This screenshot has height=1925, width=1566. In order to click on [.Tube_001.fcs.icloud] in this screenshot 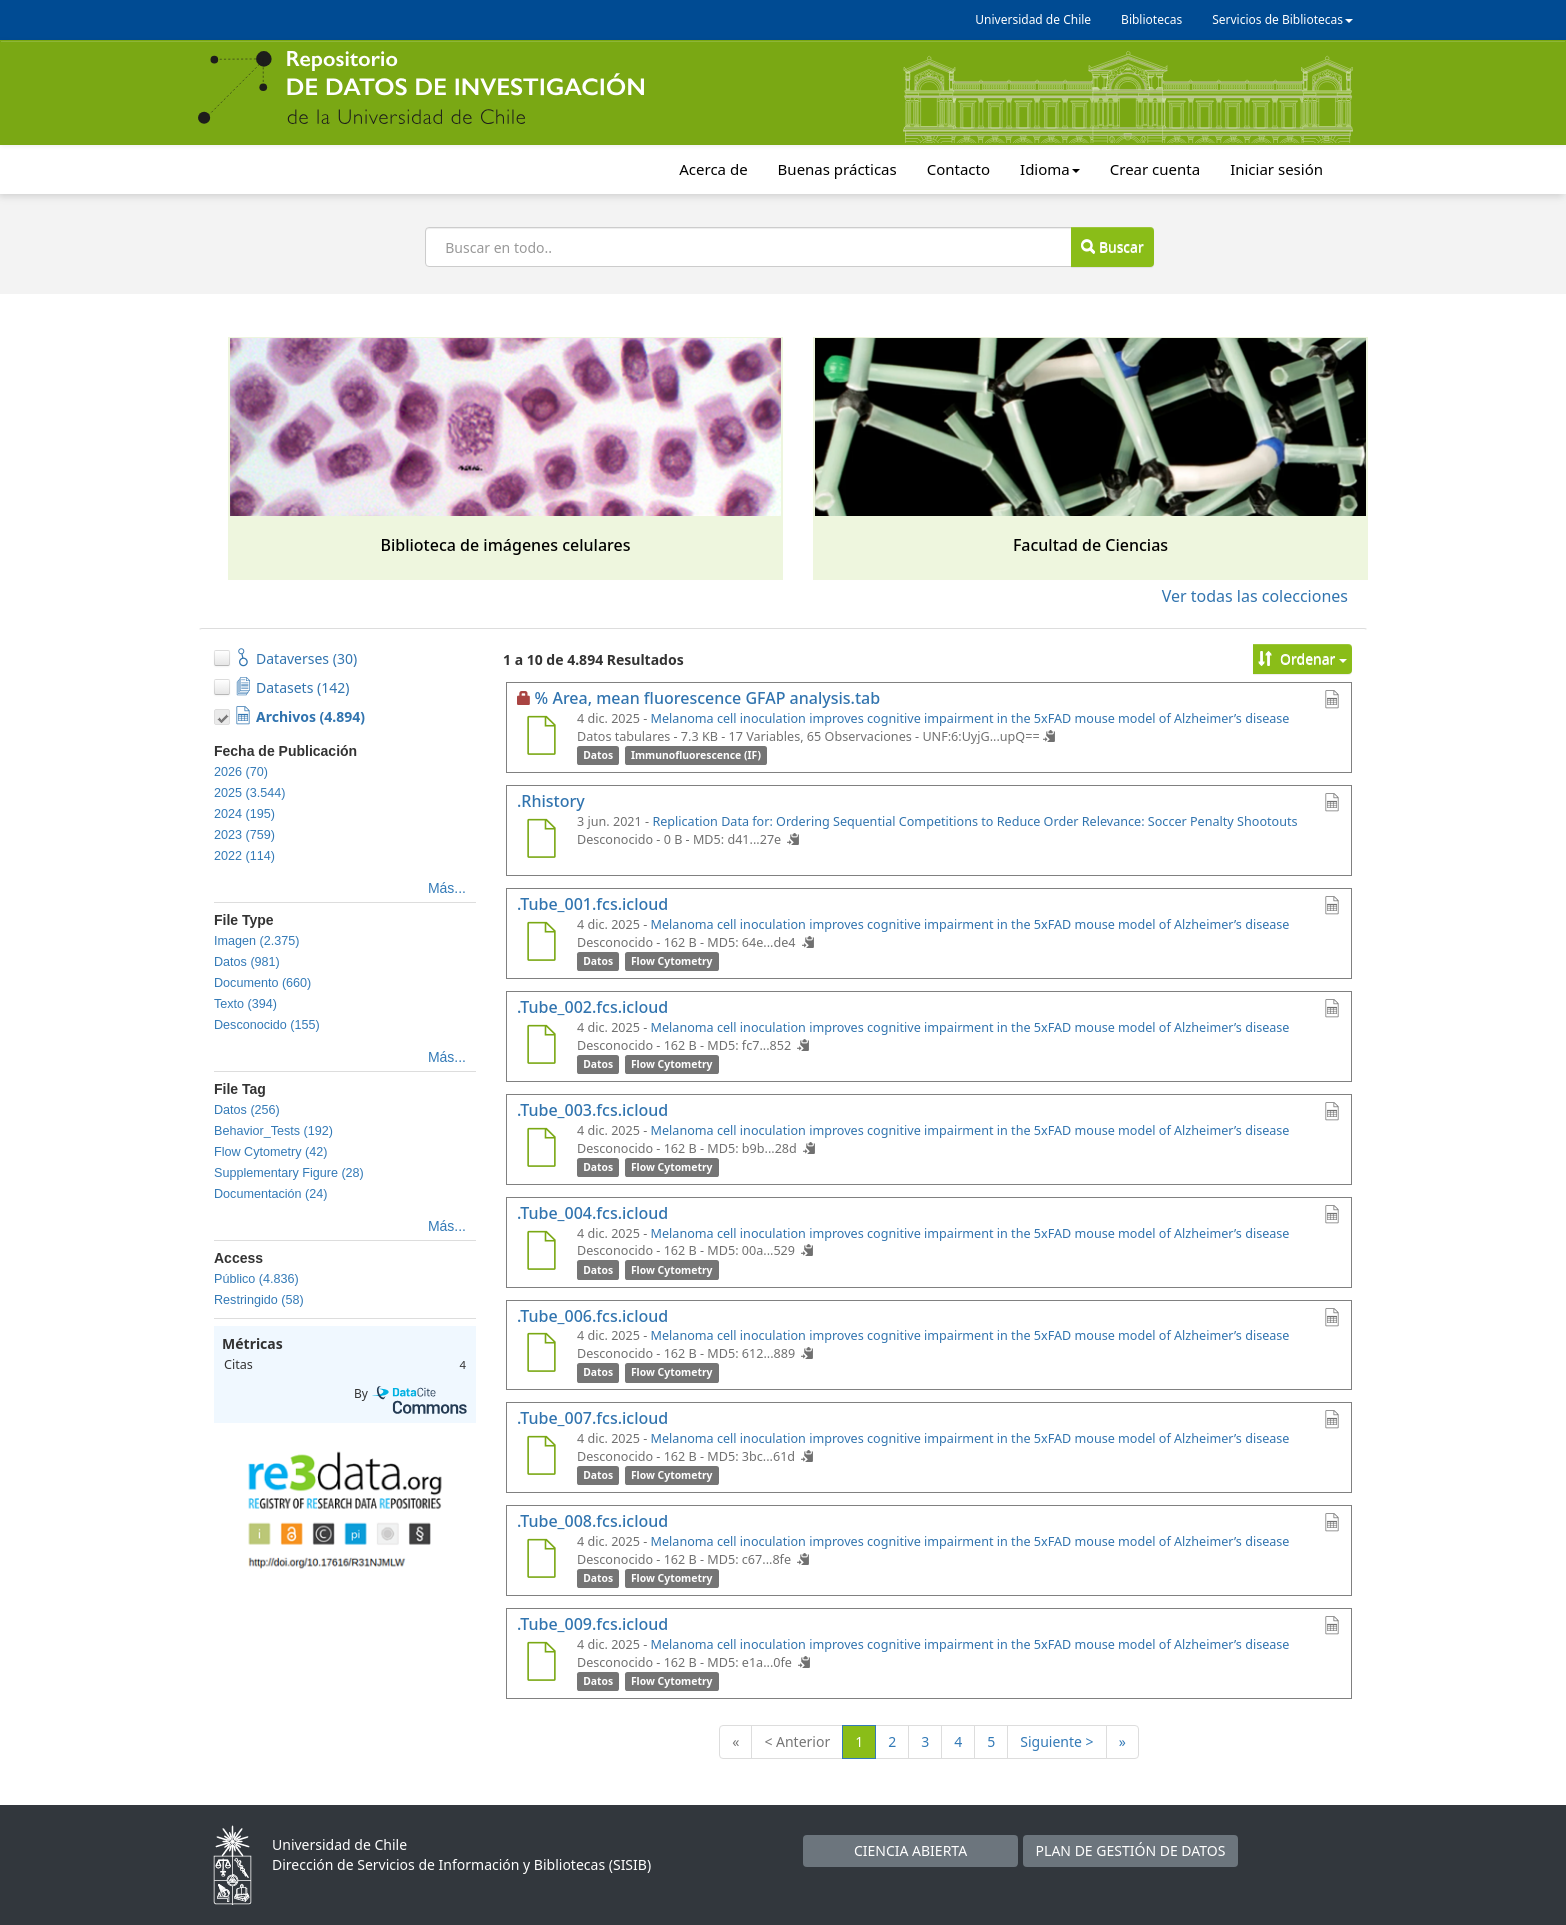, I will do `click(541, 944)`.